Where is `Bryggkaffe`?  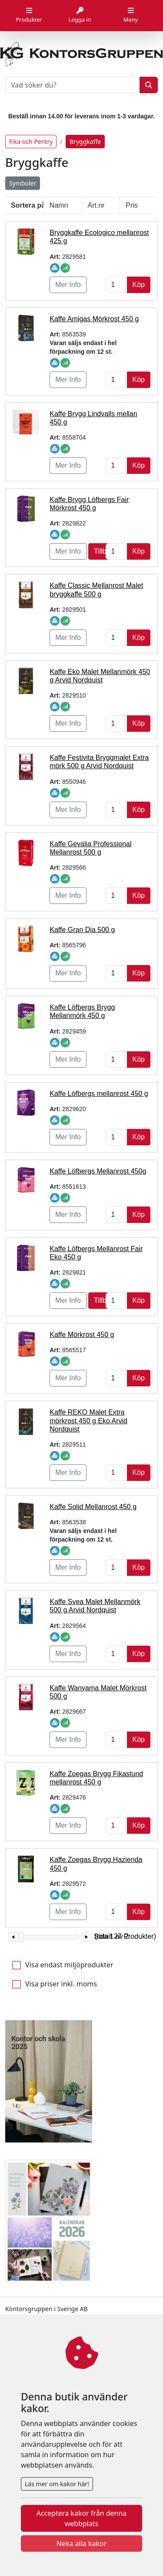 Bryggkaffe is located at coordinates (85, 141).